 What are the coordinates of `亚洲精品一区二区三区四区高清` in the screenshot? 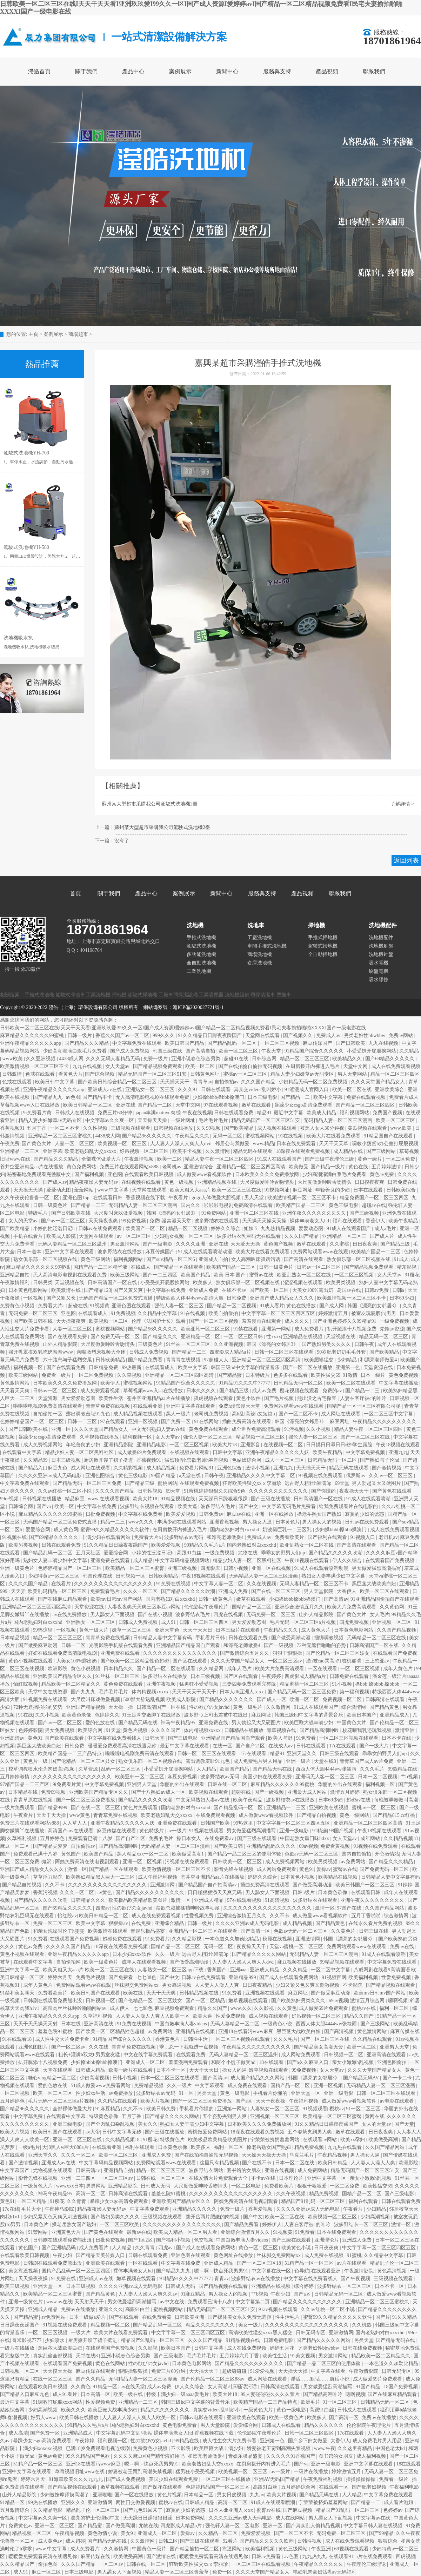 It's located at (251, 1166).